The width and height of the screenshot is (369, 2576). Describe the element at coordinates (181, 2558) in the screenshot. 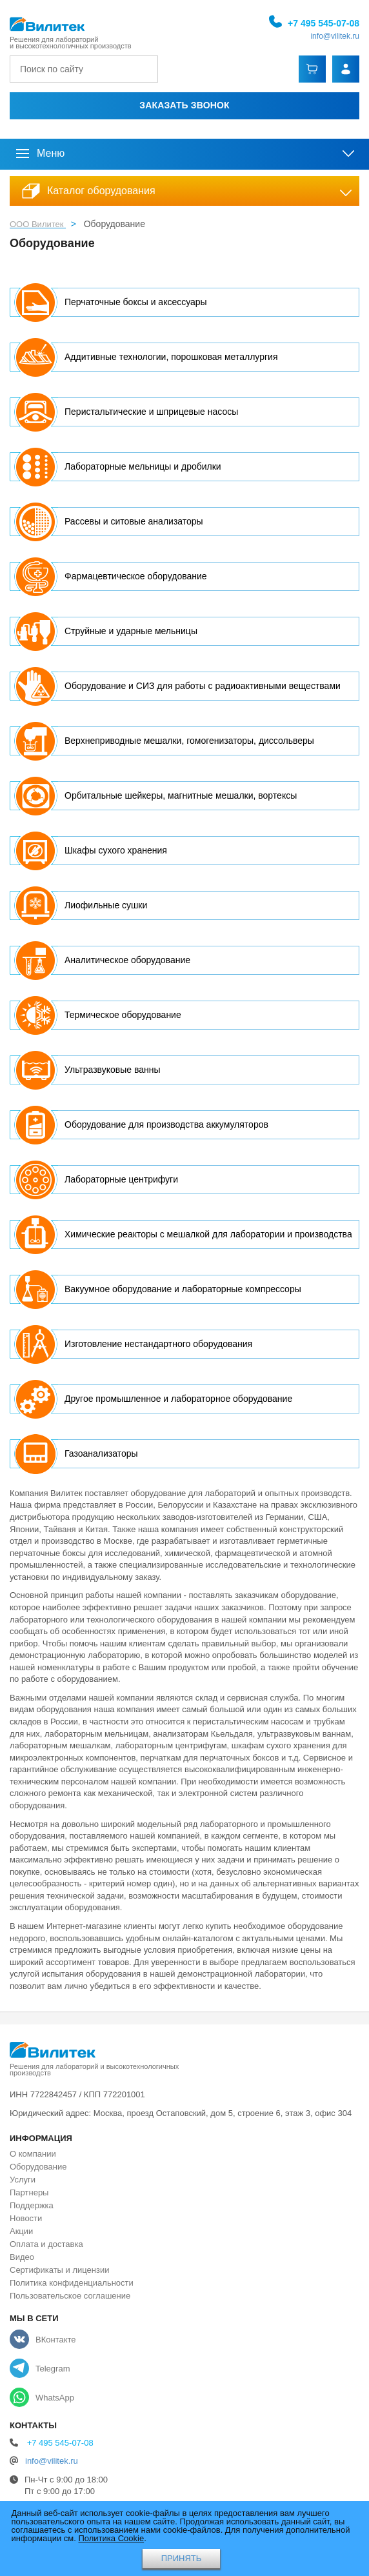

I see `ПРИНЯТЬ` at that location.